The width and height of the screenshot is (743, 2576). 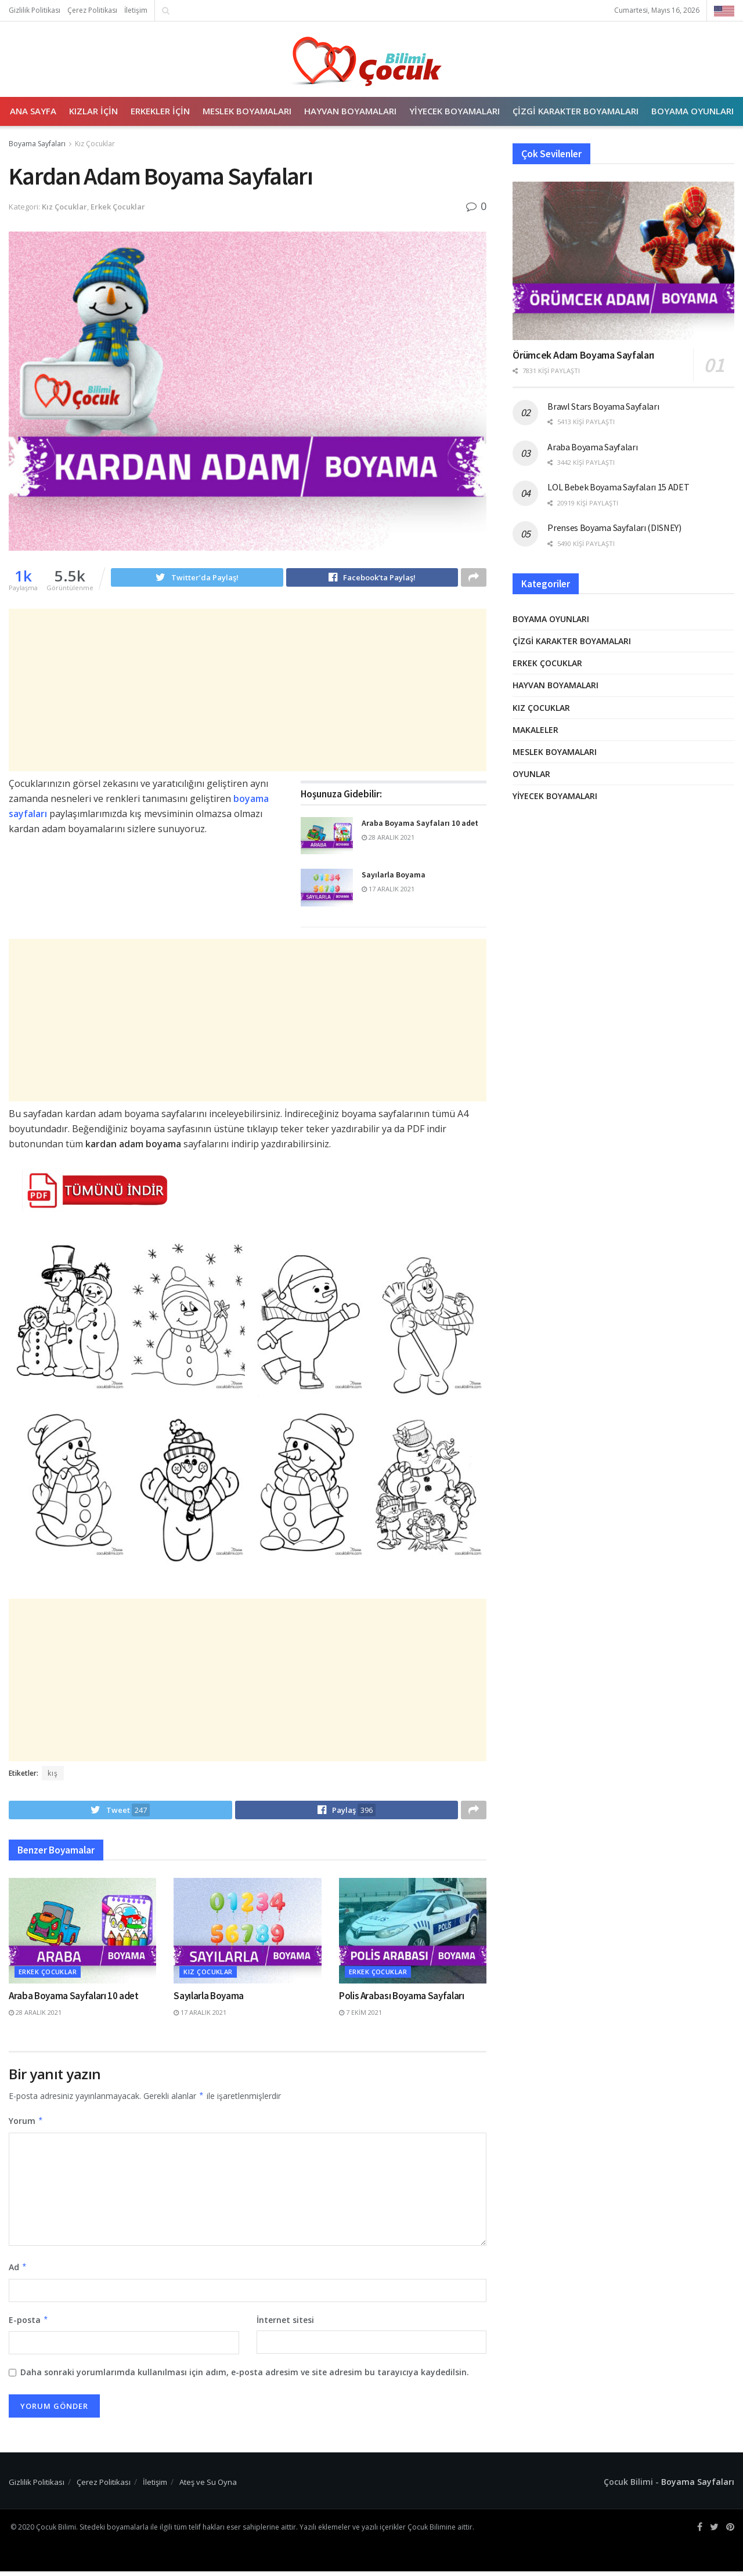 I want to click on Prenses Boyama Sayfaları (DISNEY), so click(x=614, y=527).